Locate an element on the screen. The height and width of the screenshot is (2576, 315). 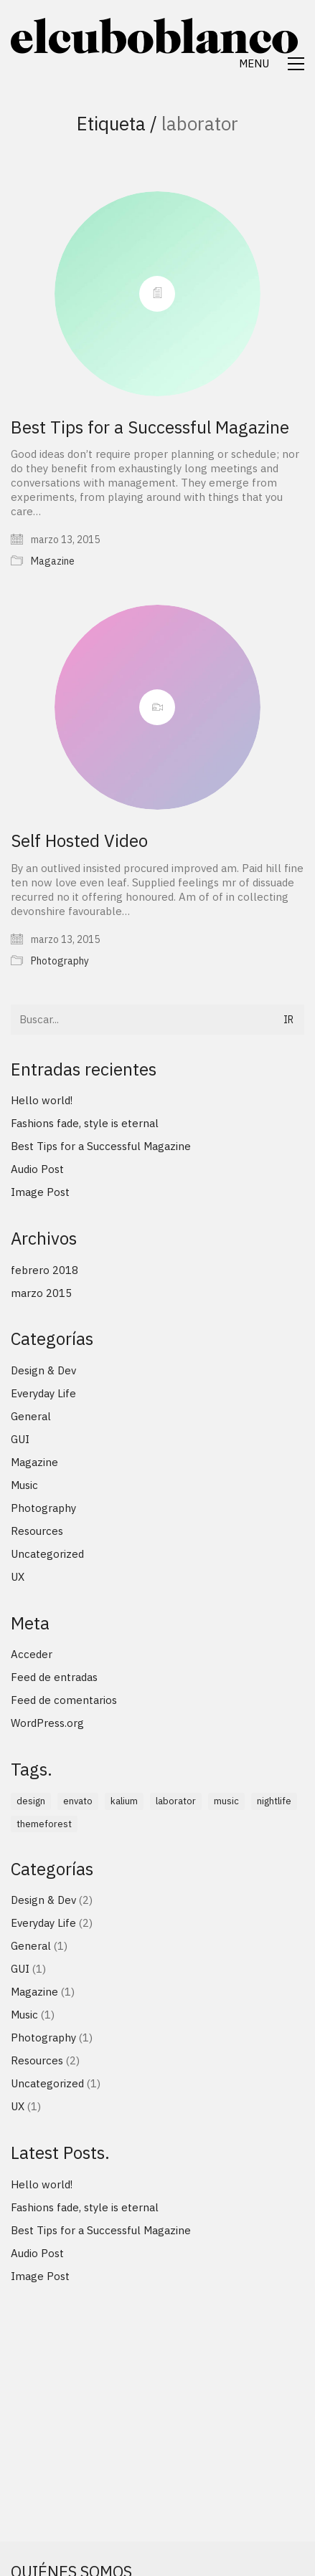
kalium [kalium (1 elemento)] is located at coordinates (124, 1801).